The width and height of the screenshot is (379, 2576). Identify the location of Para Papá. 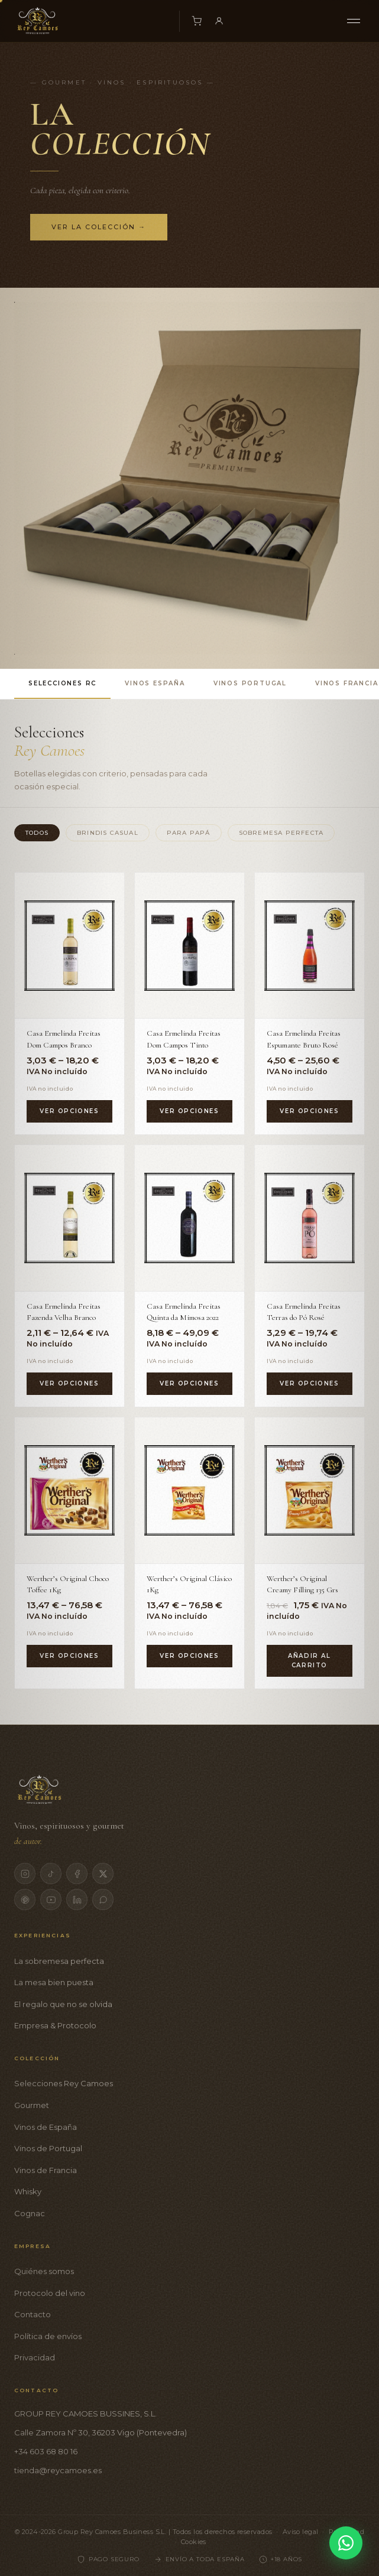
(188, 833).